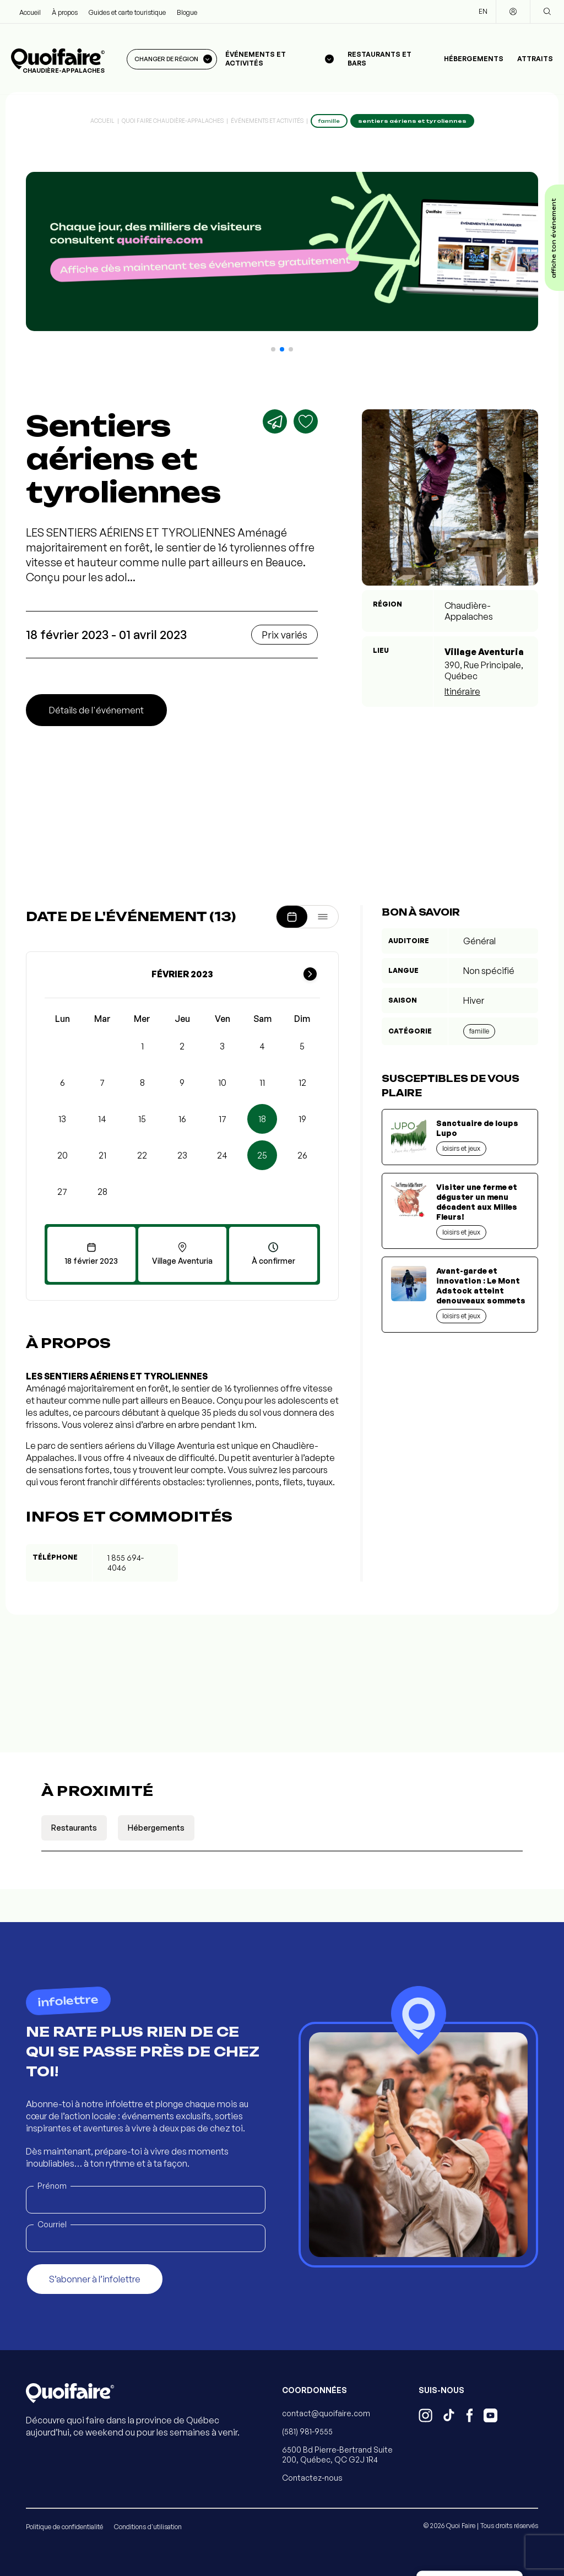 The image size is (564, 2576). Describe the element at coordinates (275, 421) in the screenshot. I see `[Partager]` at that location.